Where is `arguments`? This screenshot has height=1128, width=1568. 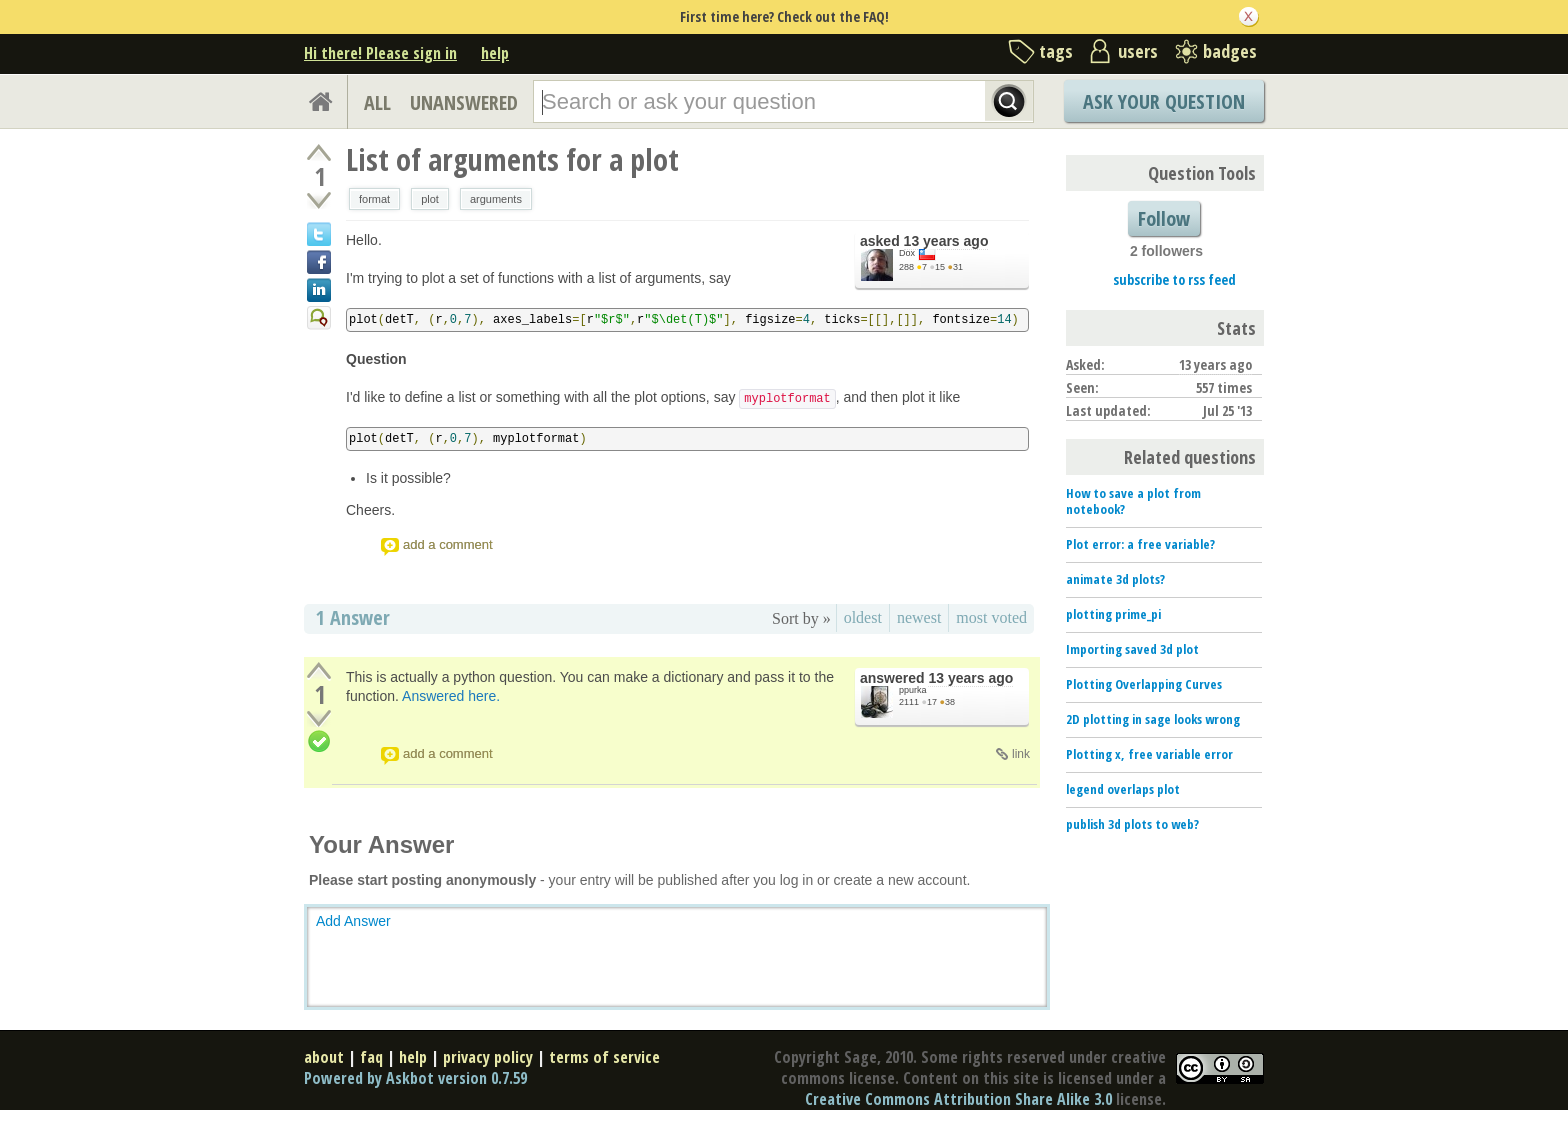
arguments is located at coordinates (496, 199).